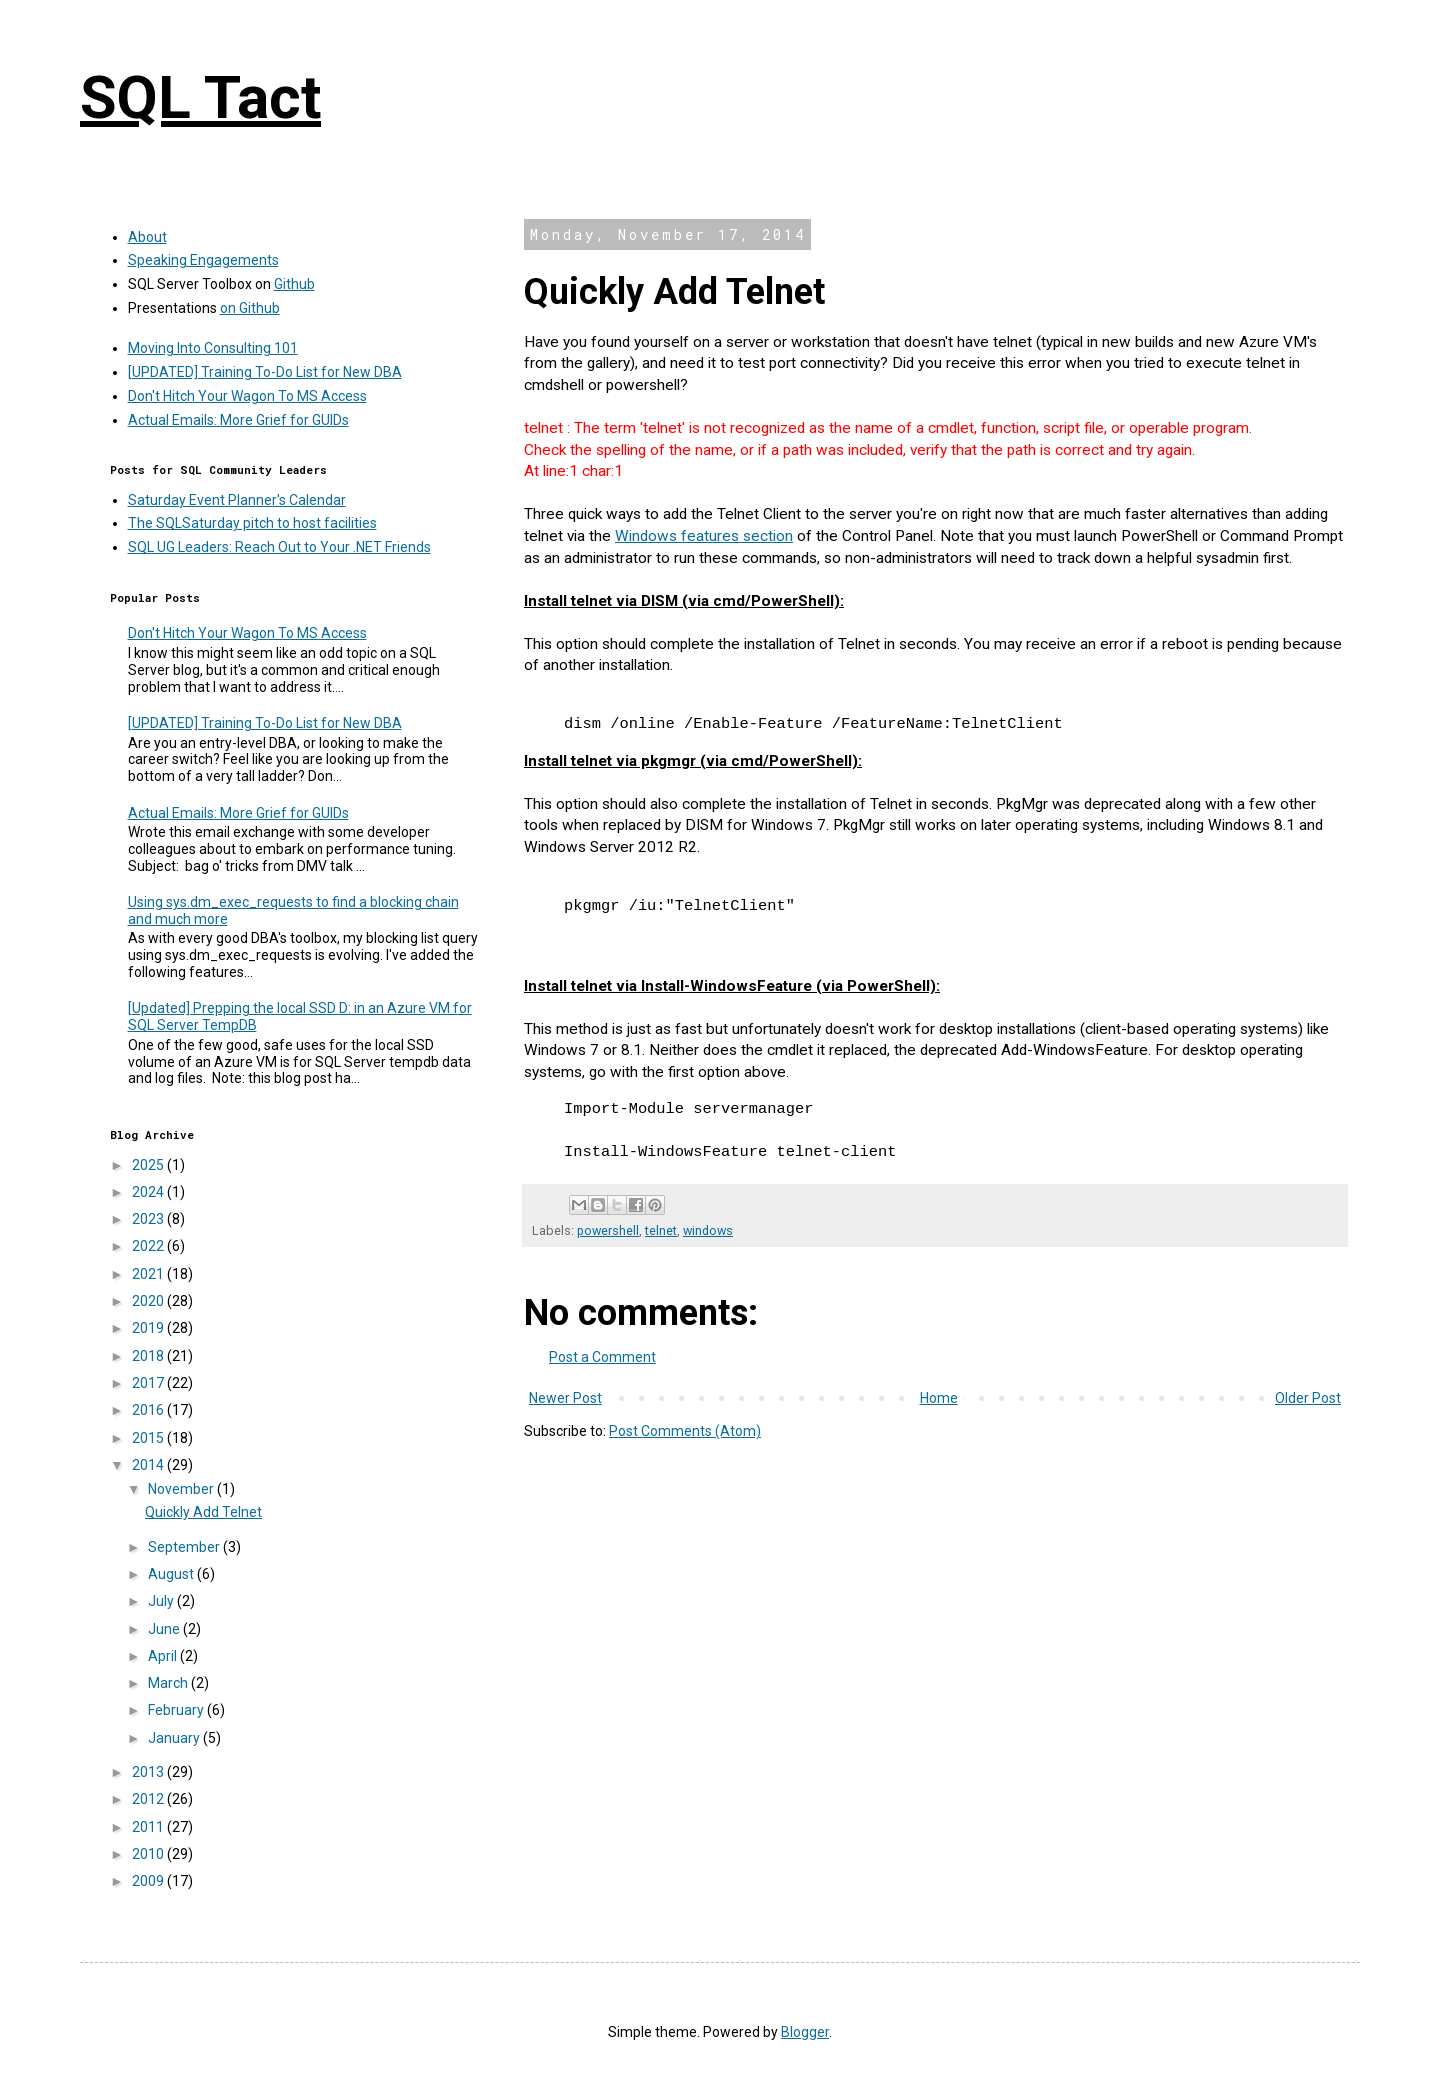 The height and width of the screenshot is (2082, 1440). What do you see at coordinates (250, 308) in the screenshot?
I see `on Github` at bounding box center [250, 308].